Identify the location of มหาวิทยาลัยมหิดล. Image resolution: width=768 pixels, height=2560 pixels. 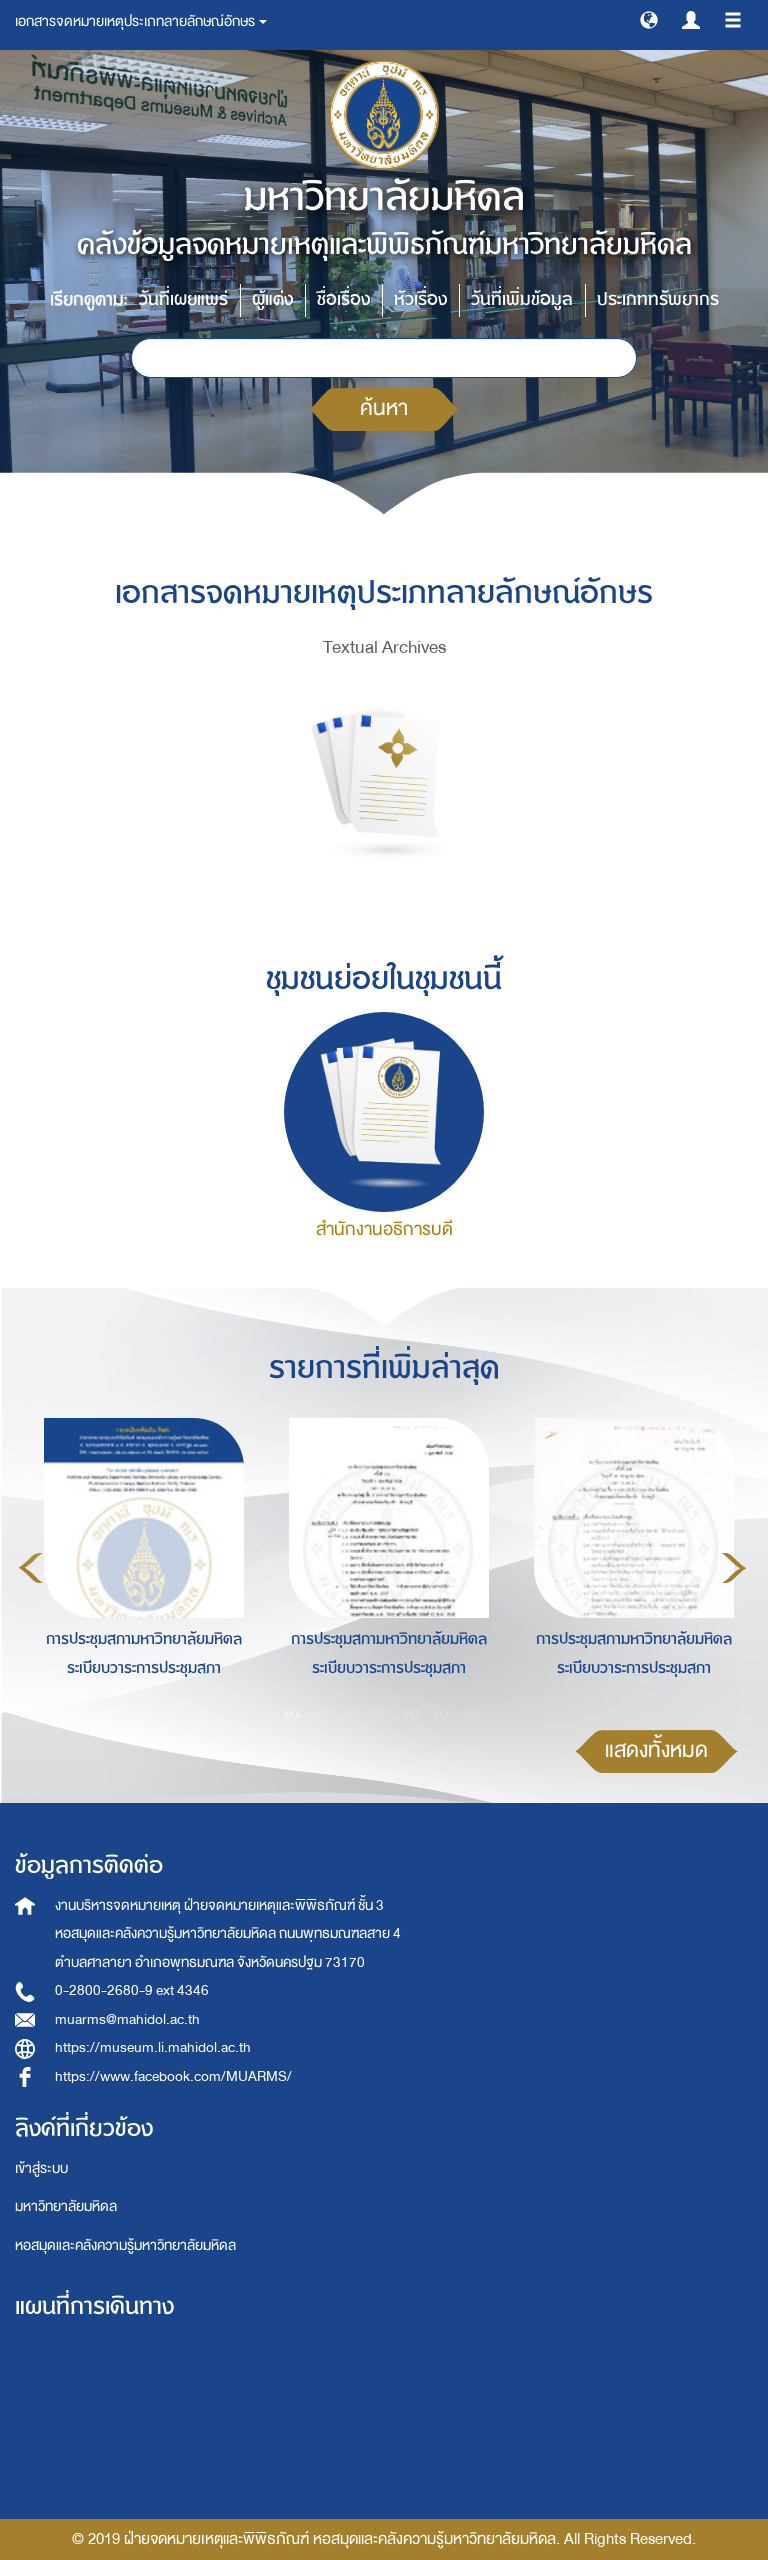
(66, 2206).